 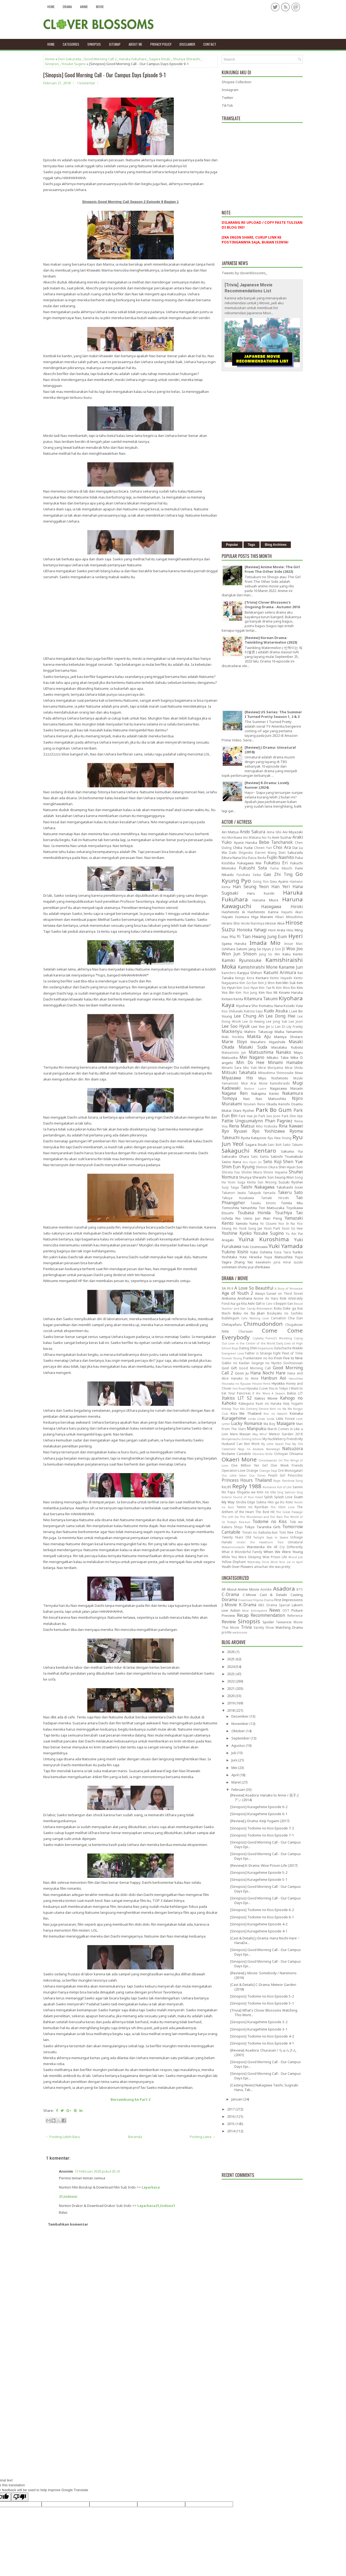 What do you see at coordinates (270, 1067) in the screenshot?
I see `Mirai Moriyama` at bounding box center [270, 1067].